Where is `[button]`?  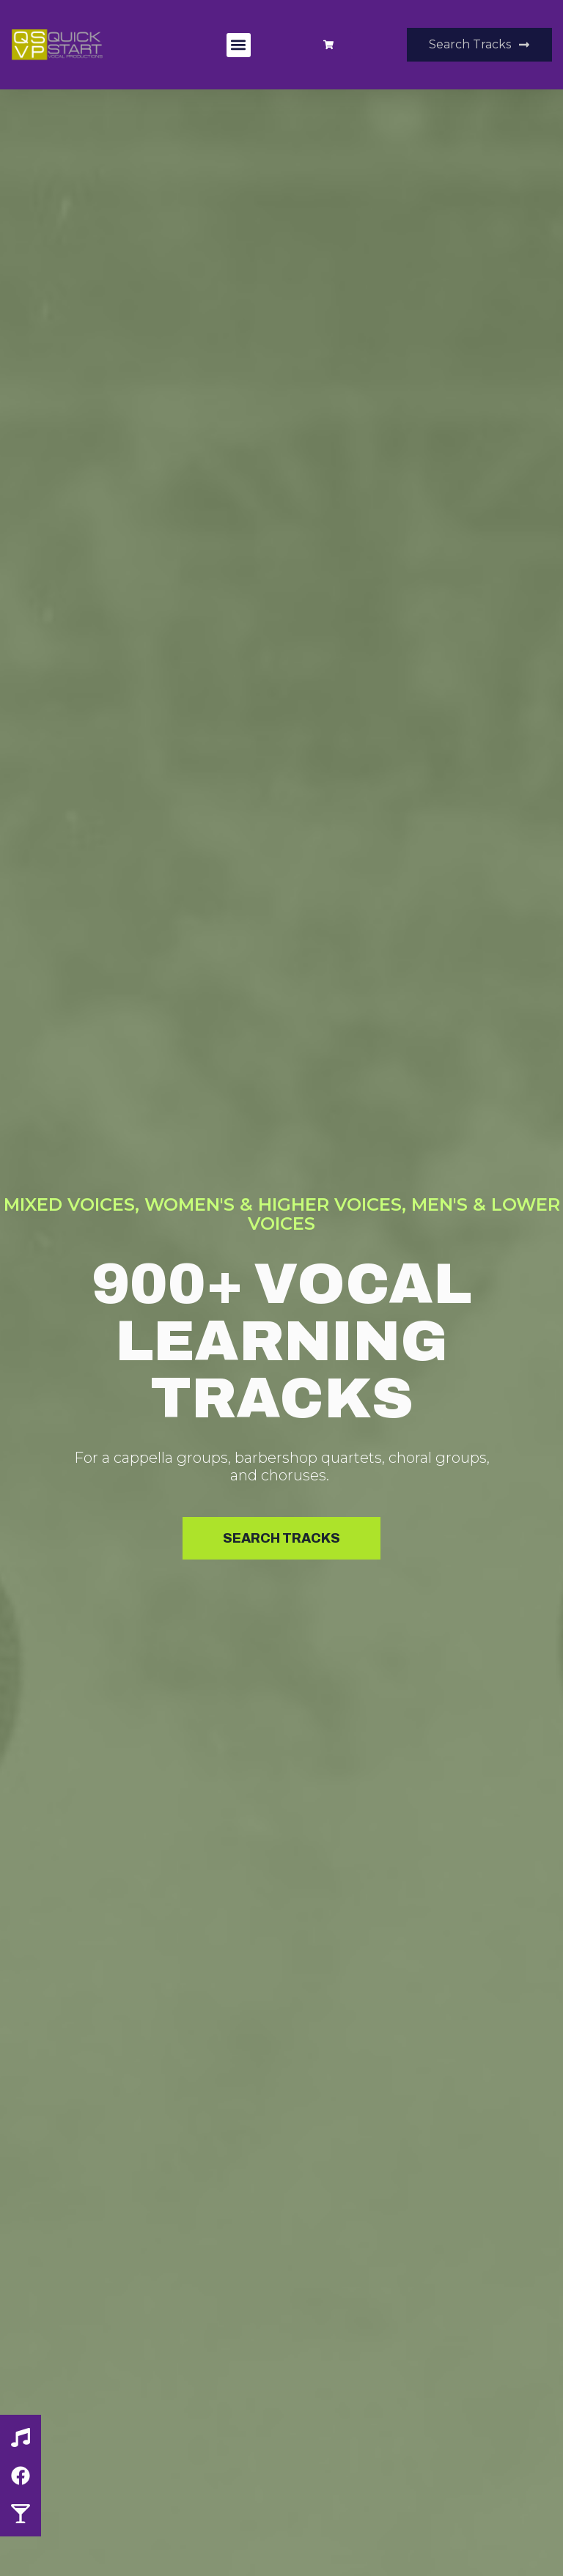
[button] is located at coordinates (239, 45).